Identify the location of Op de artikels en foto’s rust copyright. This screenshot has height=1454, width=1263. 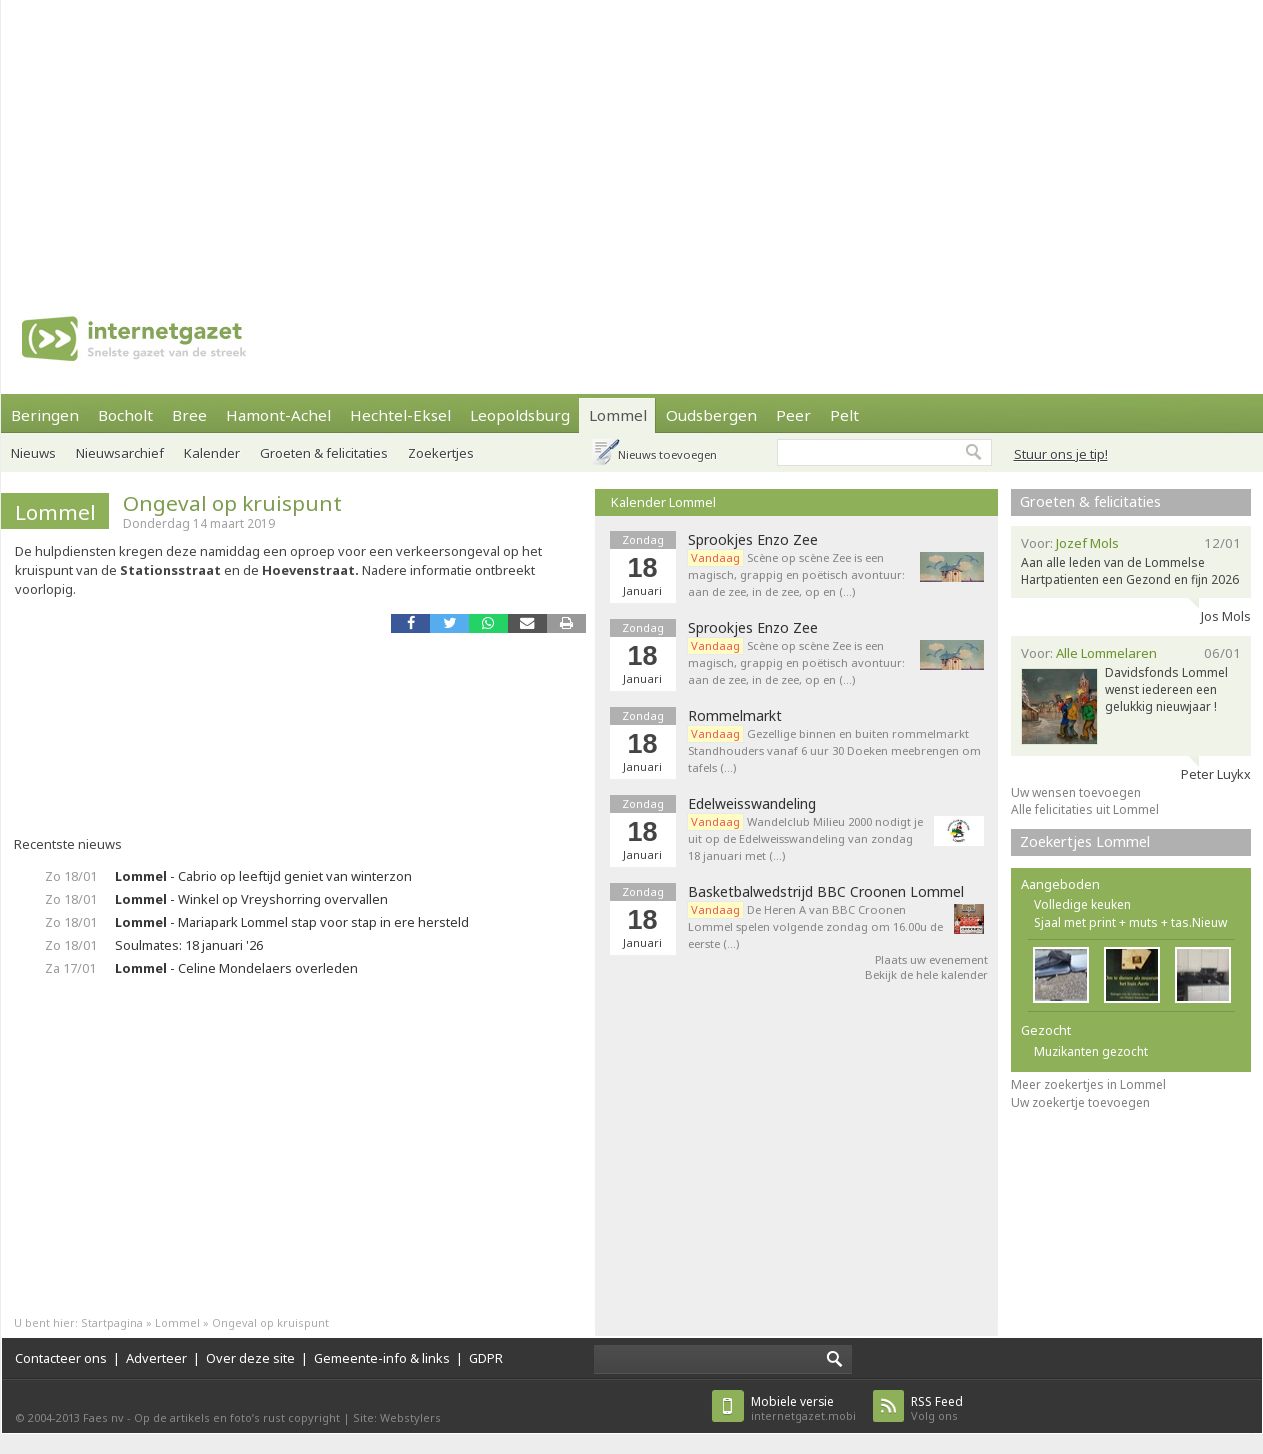
(237, 1417).